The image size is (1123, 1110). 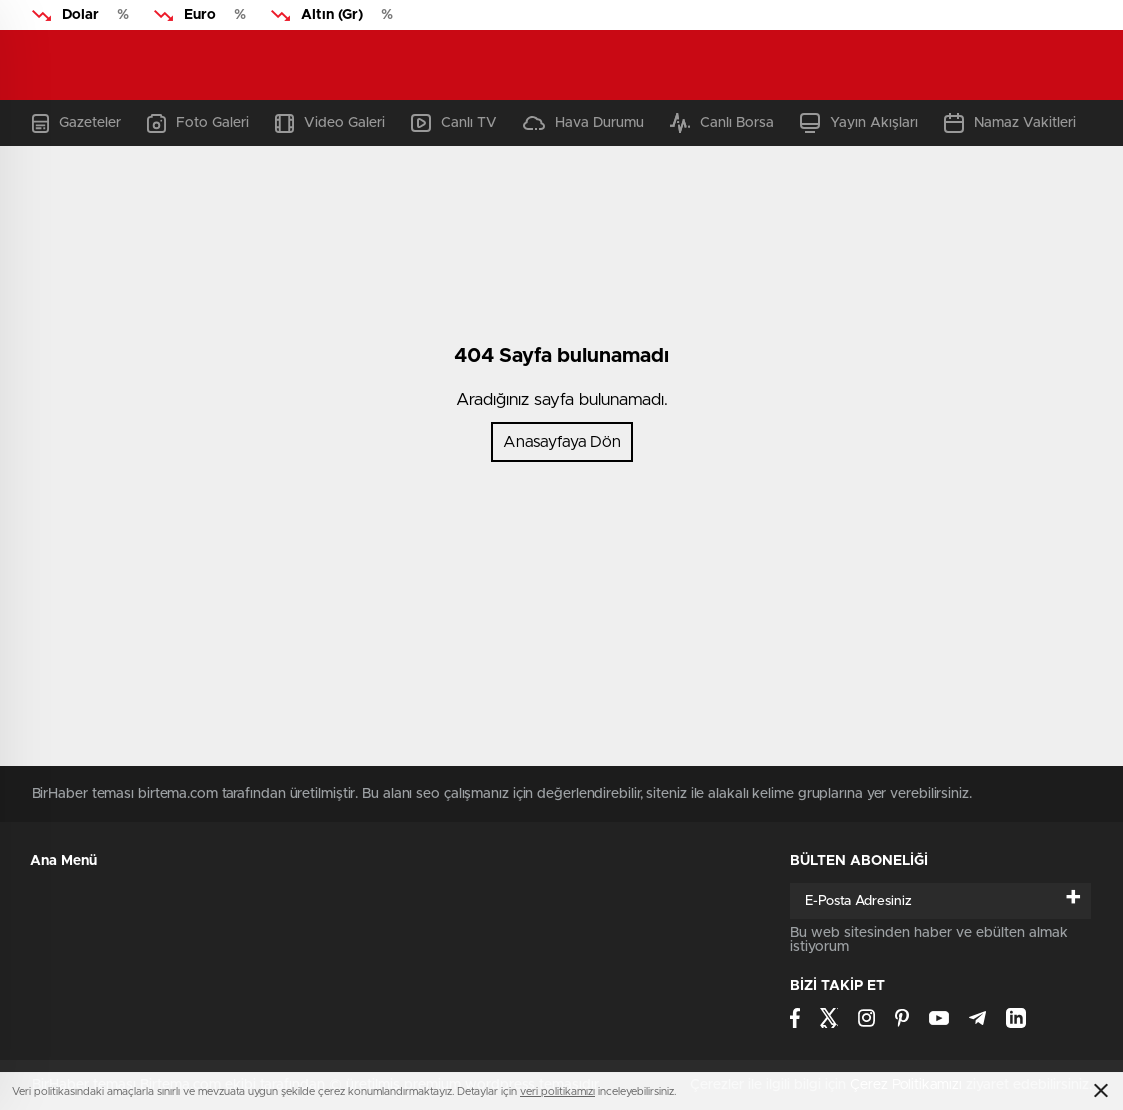 What do you see at coordinates (562, 442) in the screenshot?
I see `Anasayfaya Dön` at bounding box center [562, 442].